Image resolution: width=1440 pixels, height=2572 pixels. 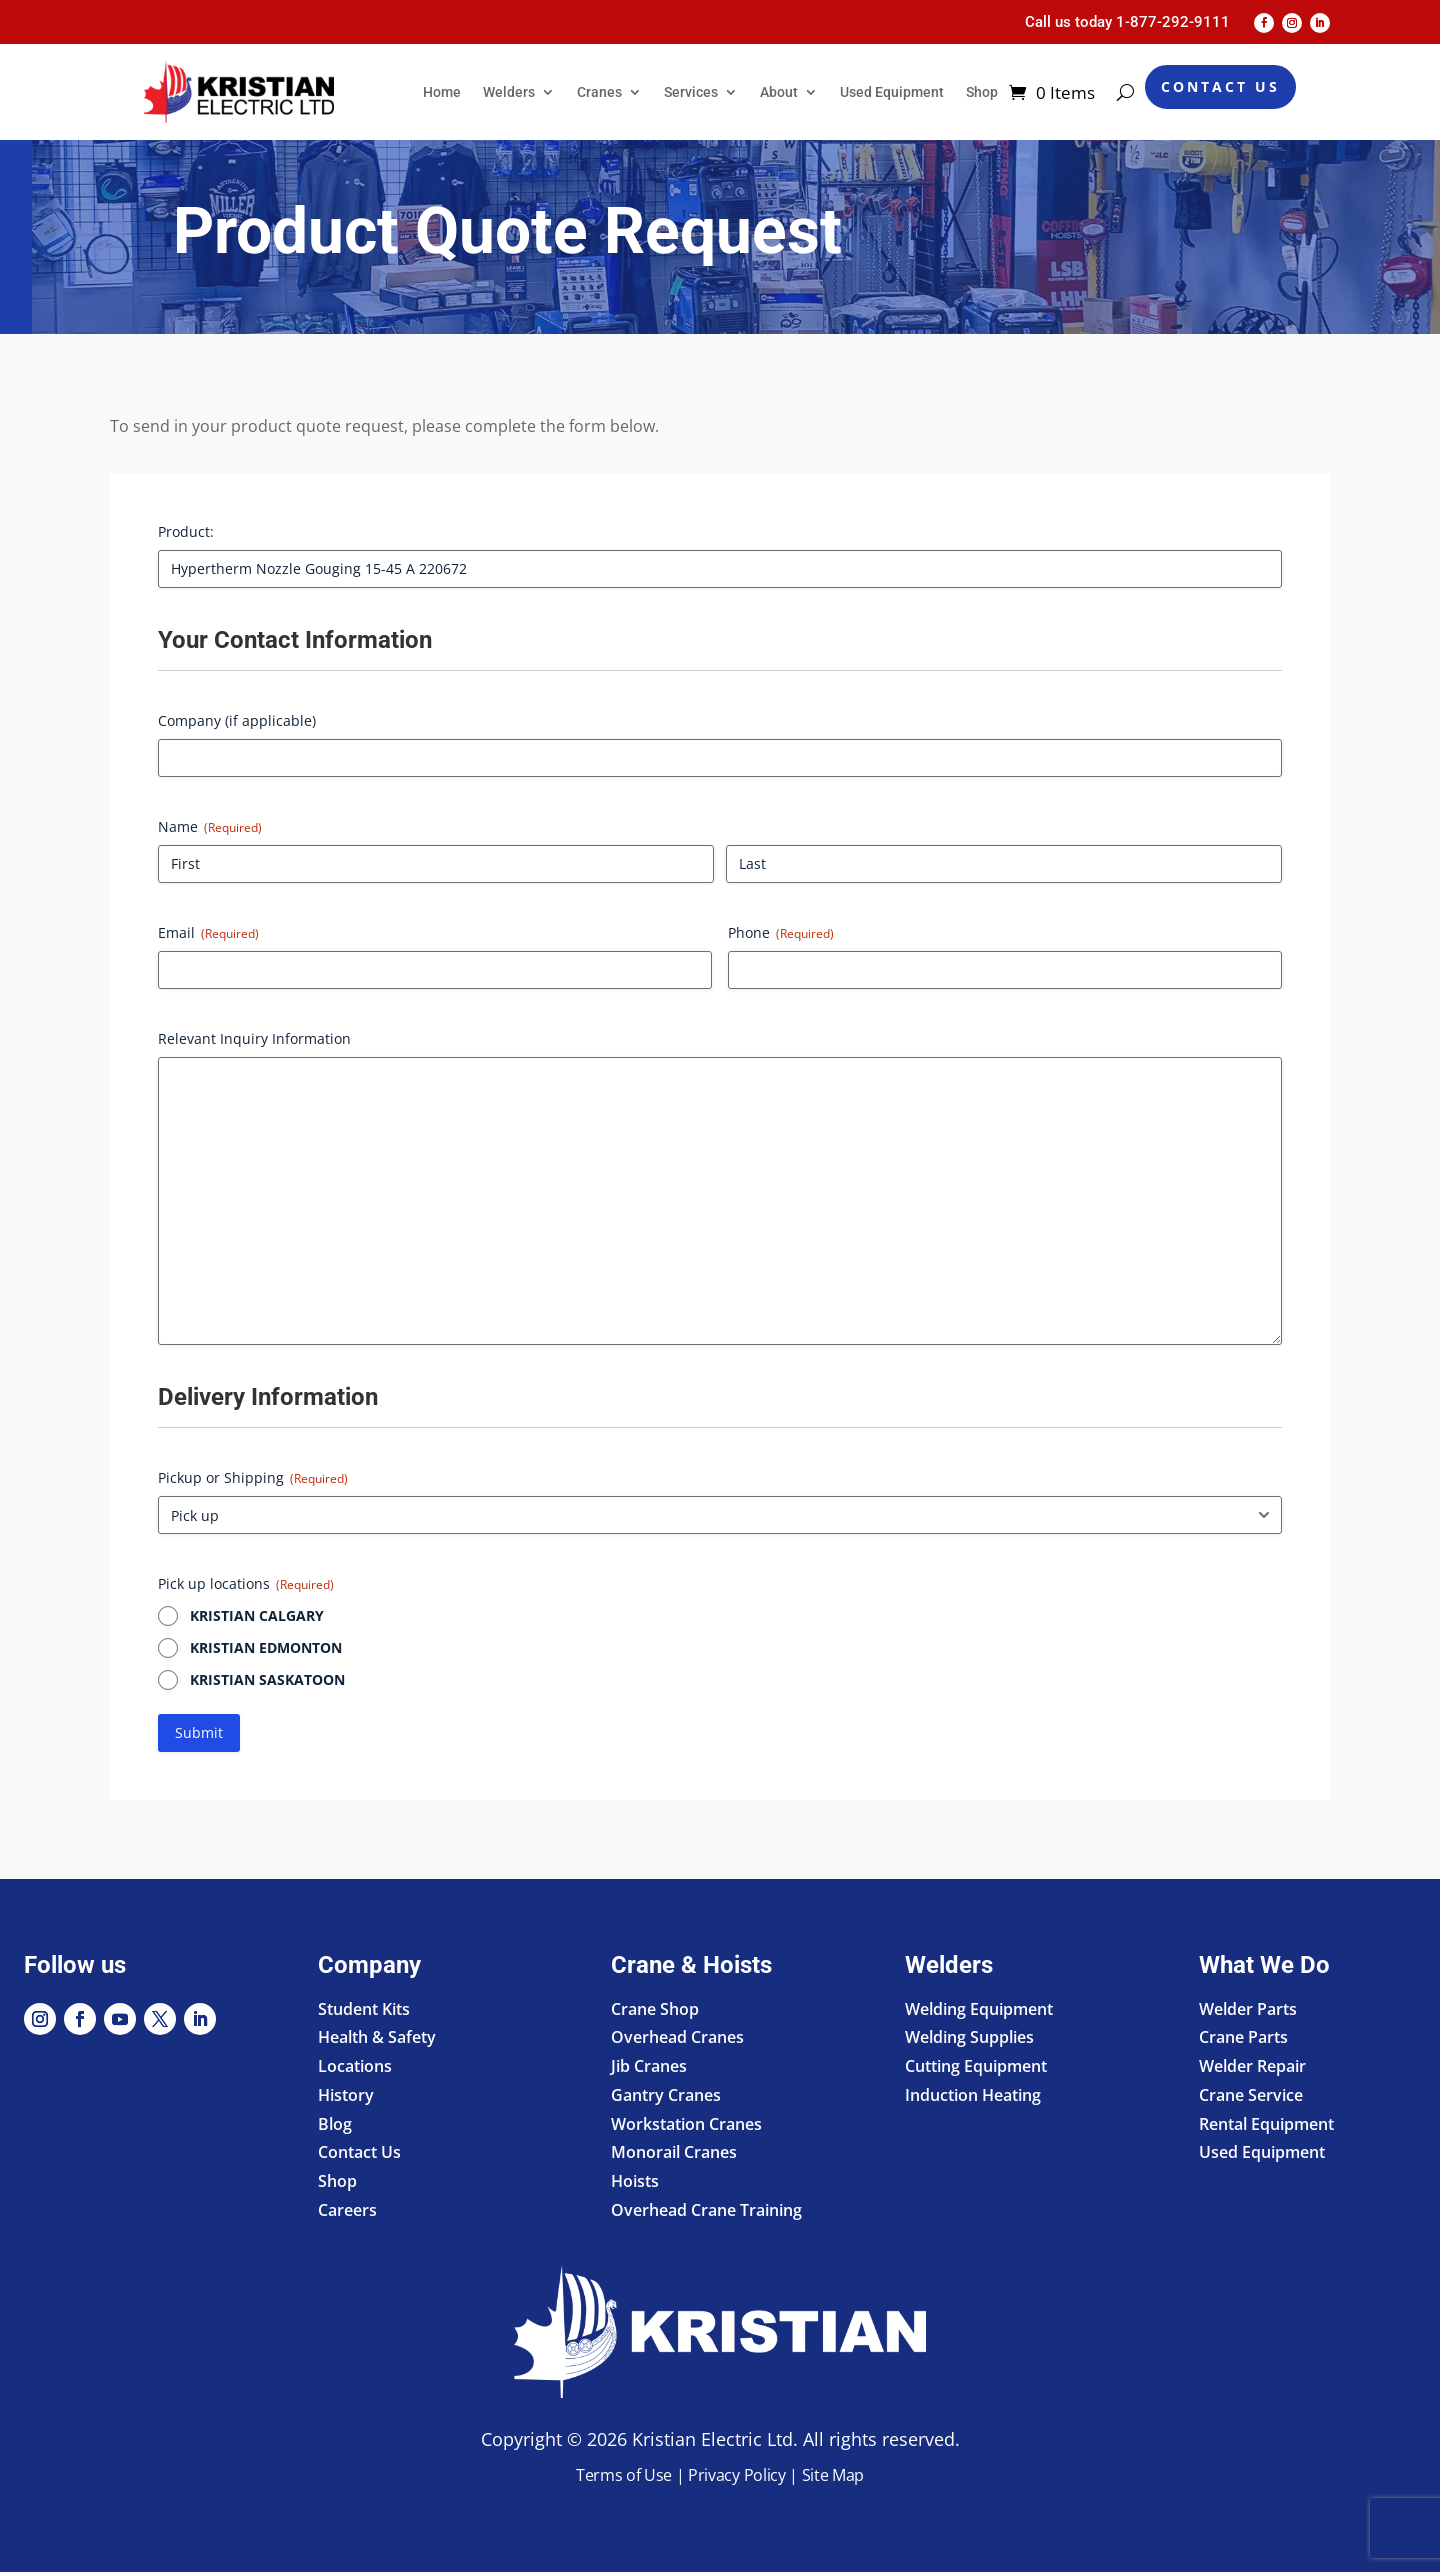 What do you see at coordinates (649, 2066) in the screenshot?
I see `Jib Cranes` at bounding box center [649, 2066].